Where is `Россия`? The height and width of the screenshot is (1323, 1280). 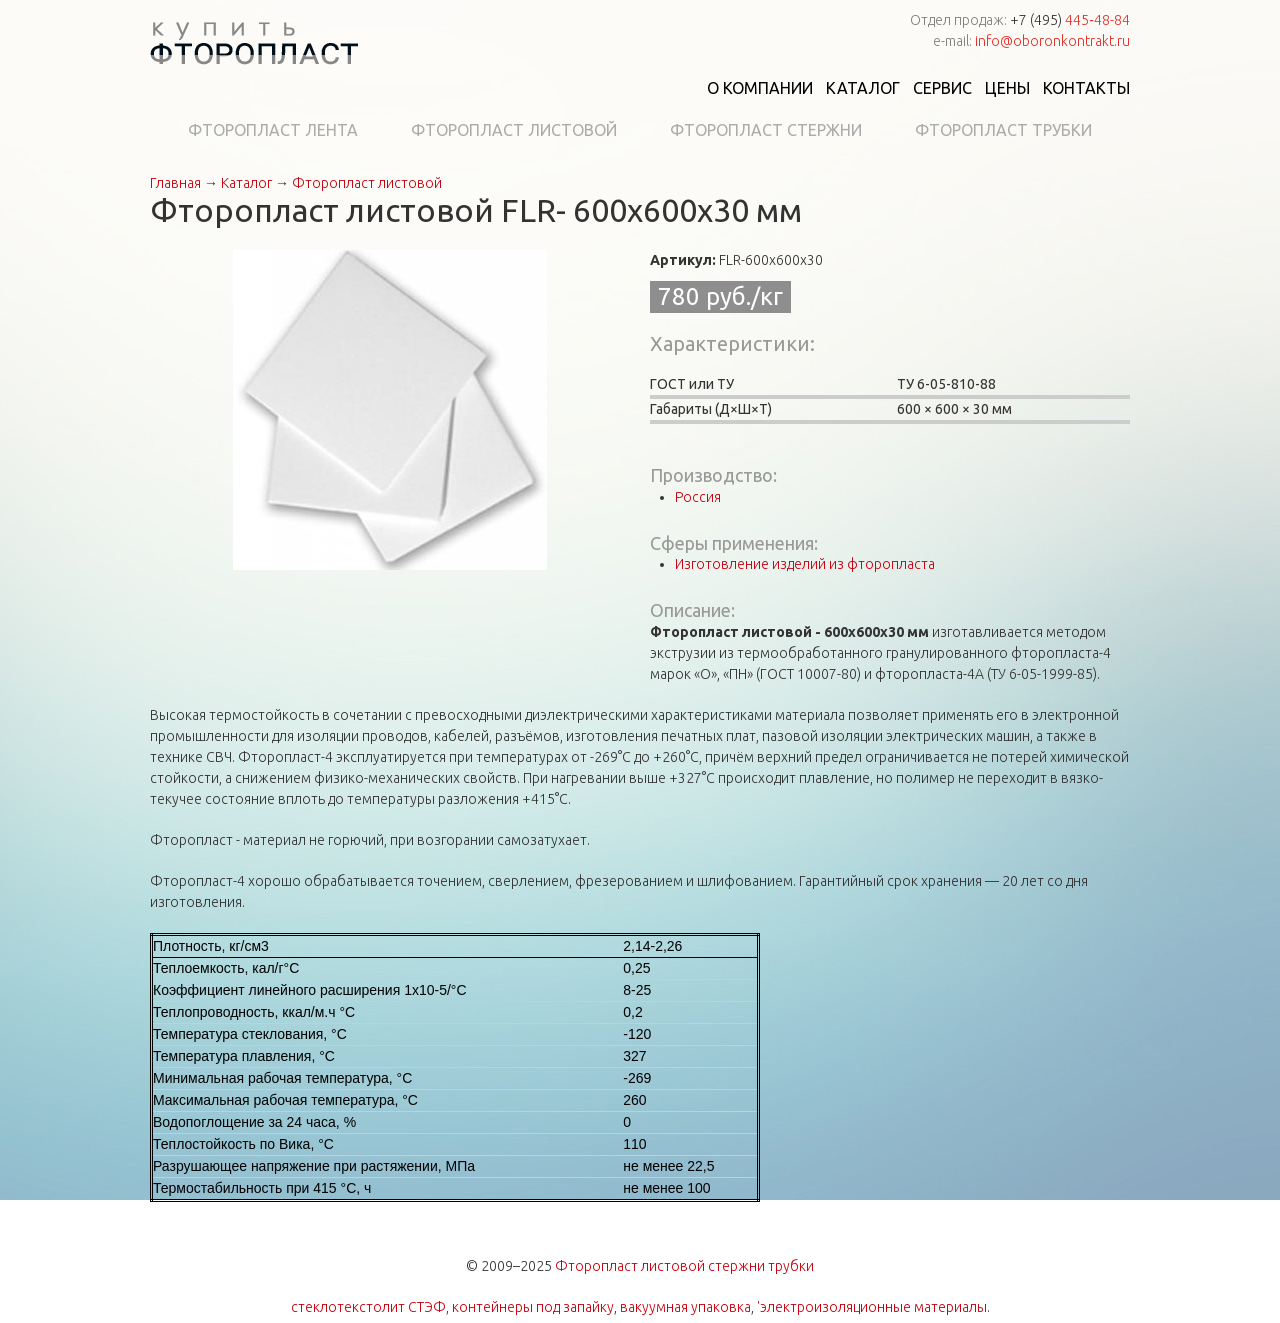 Россия is located at coordinates (698, 497).